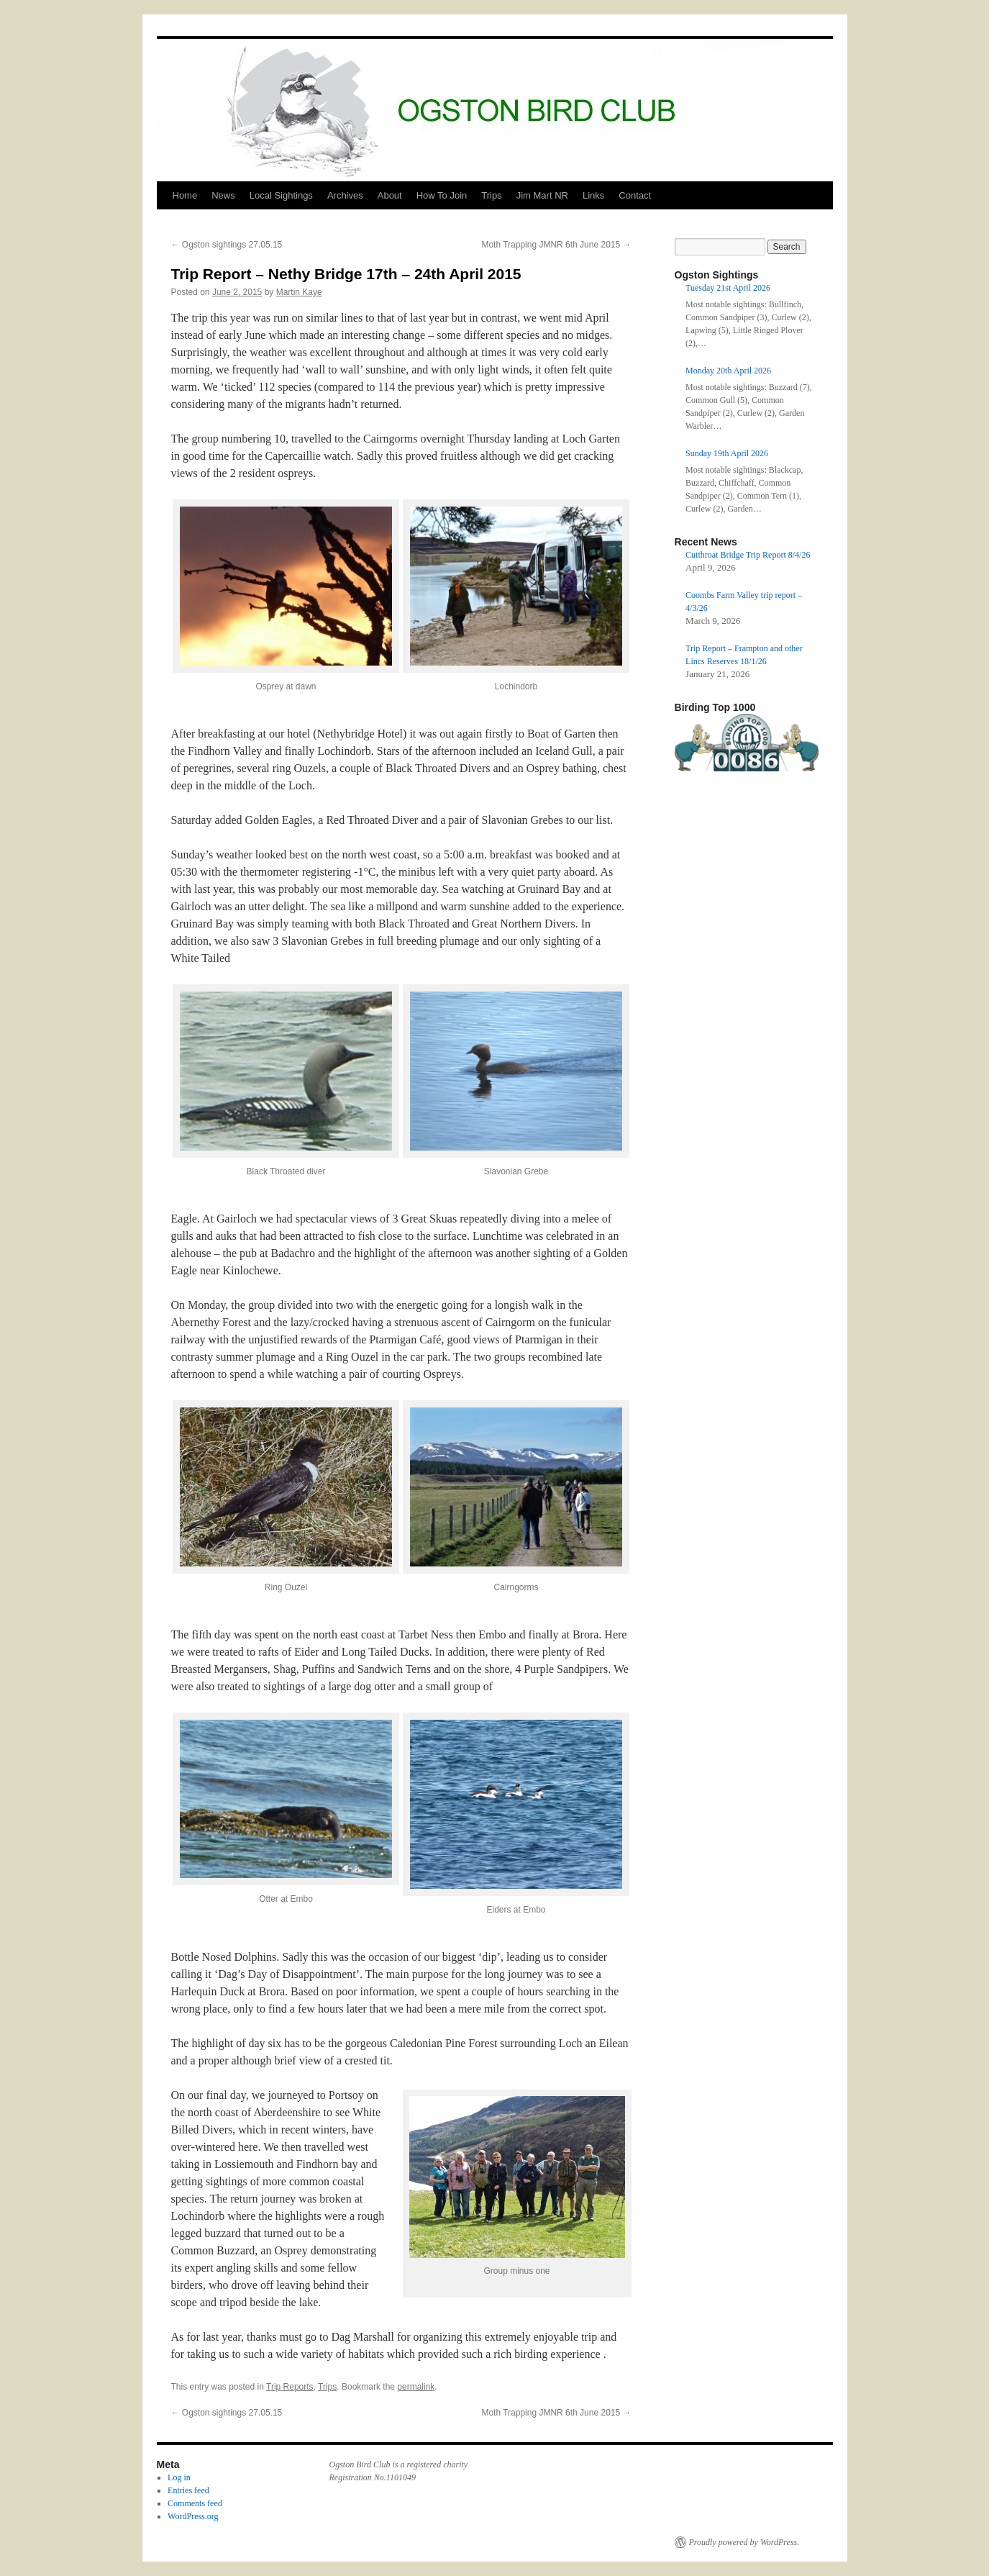 The height and width of the screenshot is (2576, 989). What do you see at coordinates (195, 2503) in the screenshot?
I see `Comments feed` at bounding box center [195, 2503].